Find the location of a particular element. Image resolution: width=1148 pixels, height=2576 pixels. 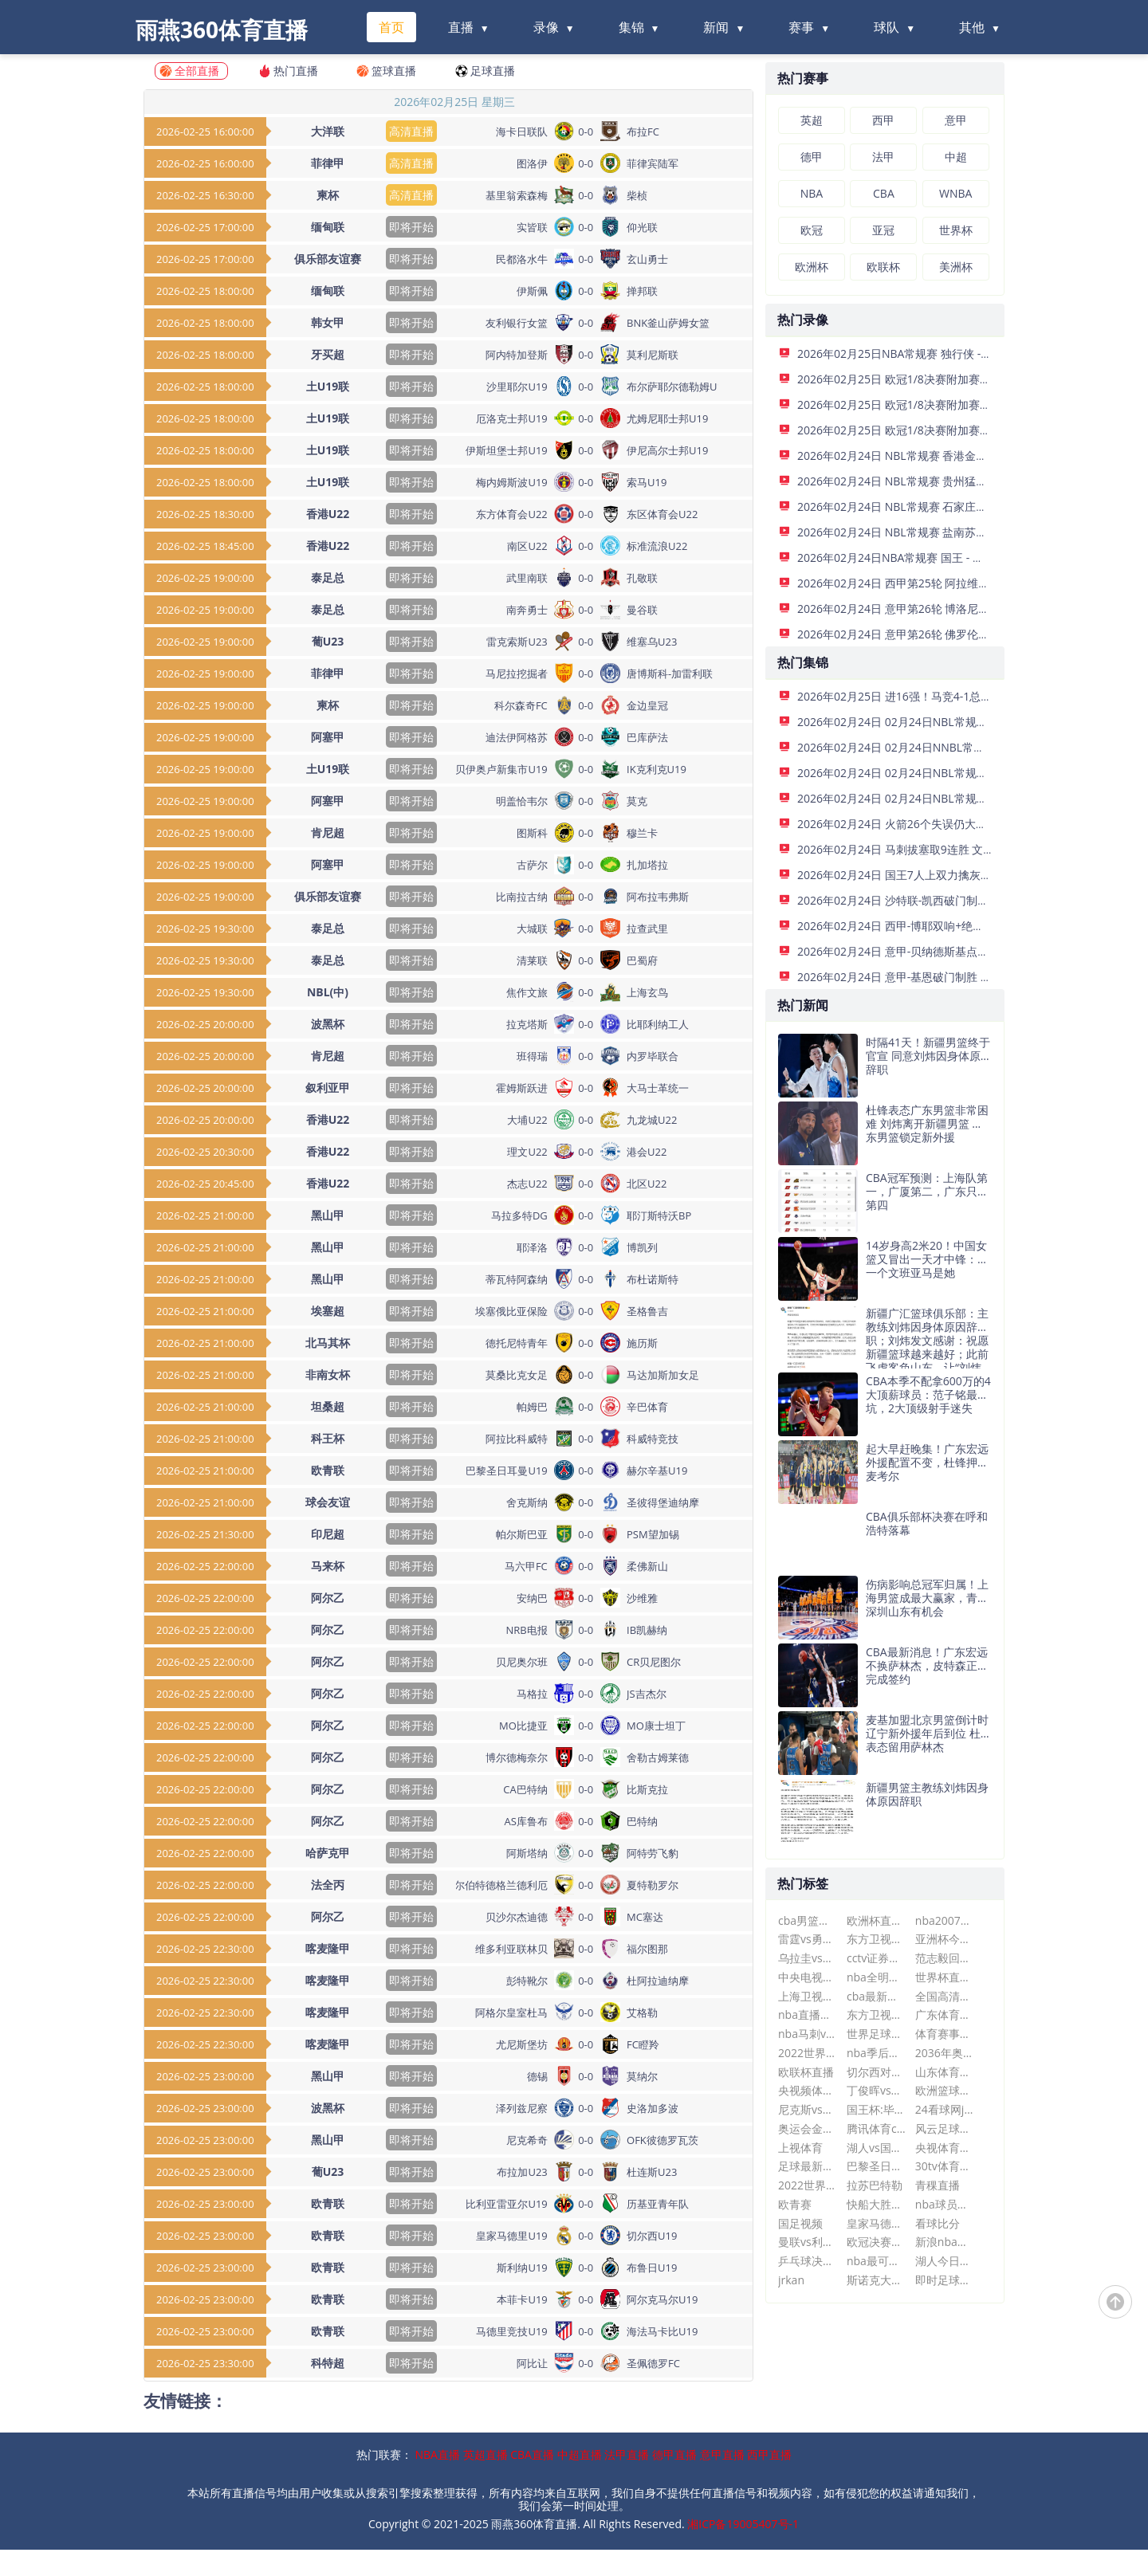

中超直播 is located at coordinates (579, 2454).